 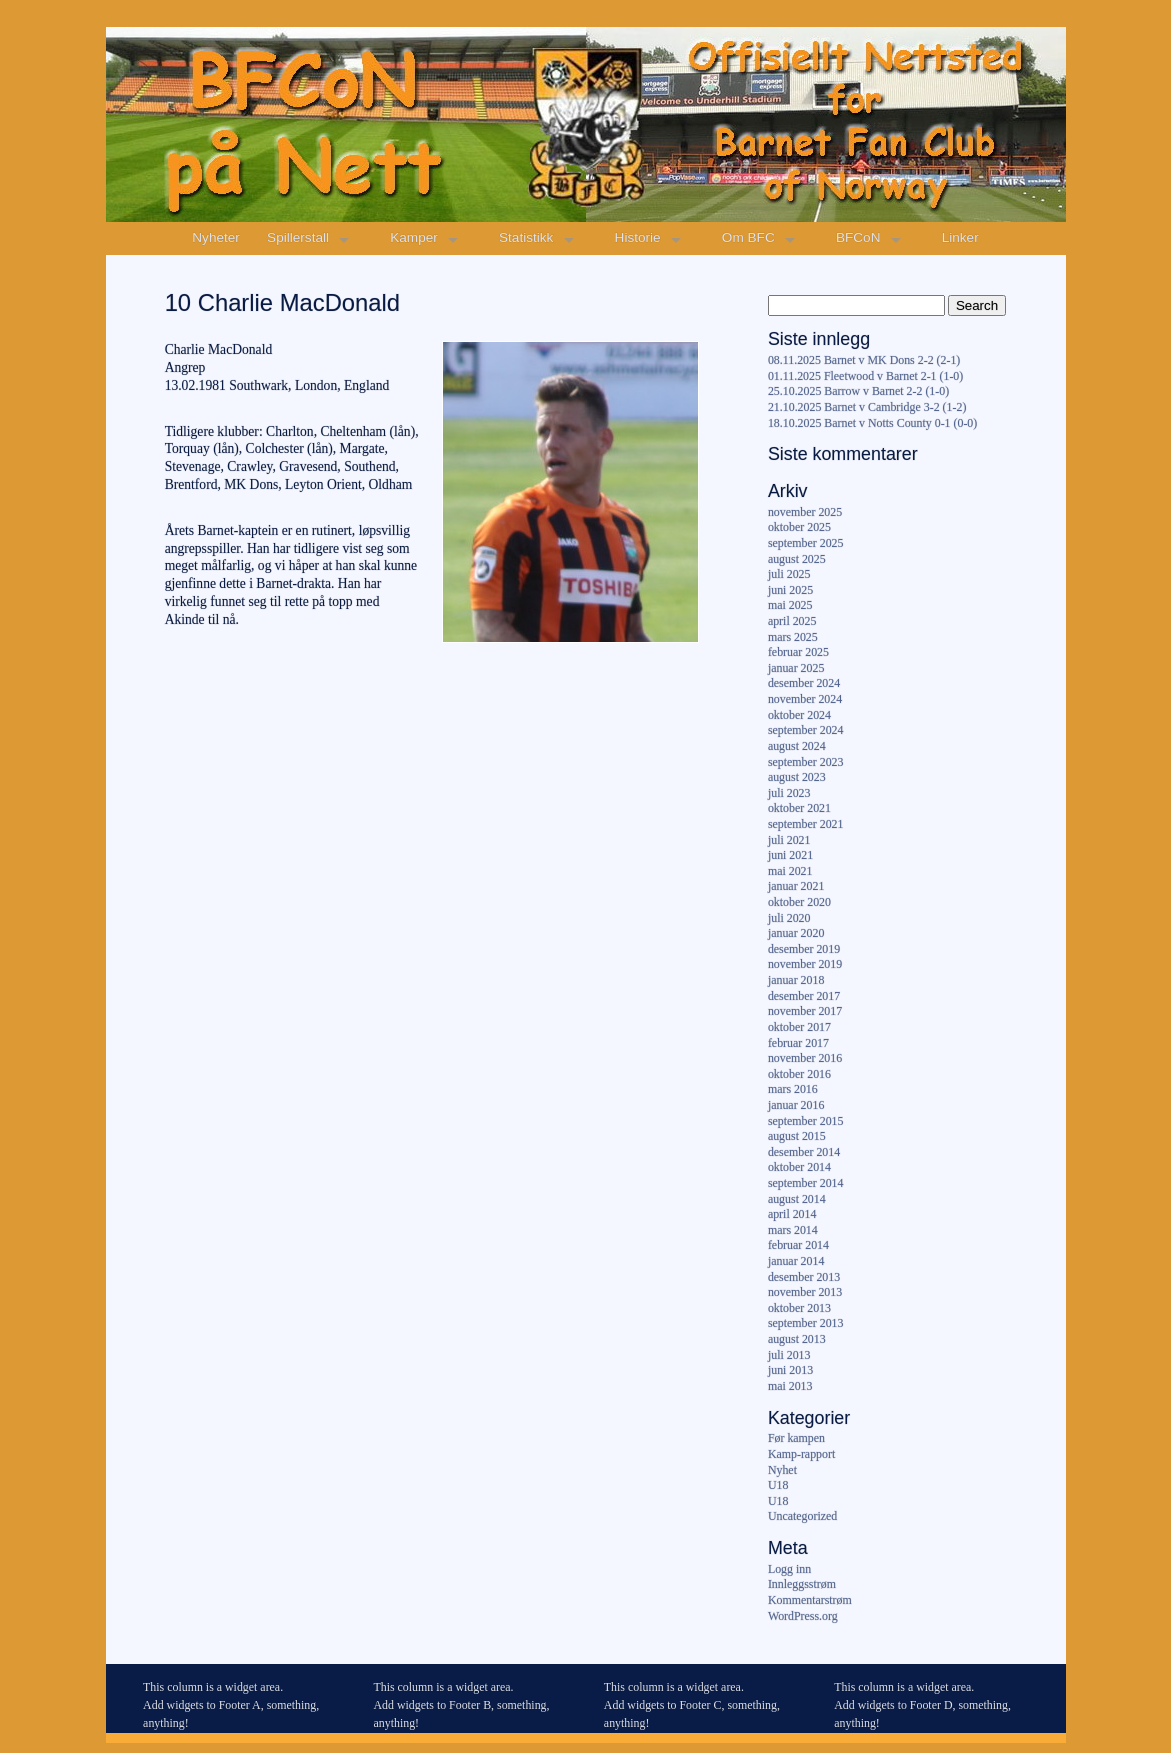 I want to click on oktober 2020, so click(x=799, y=902).